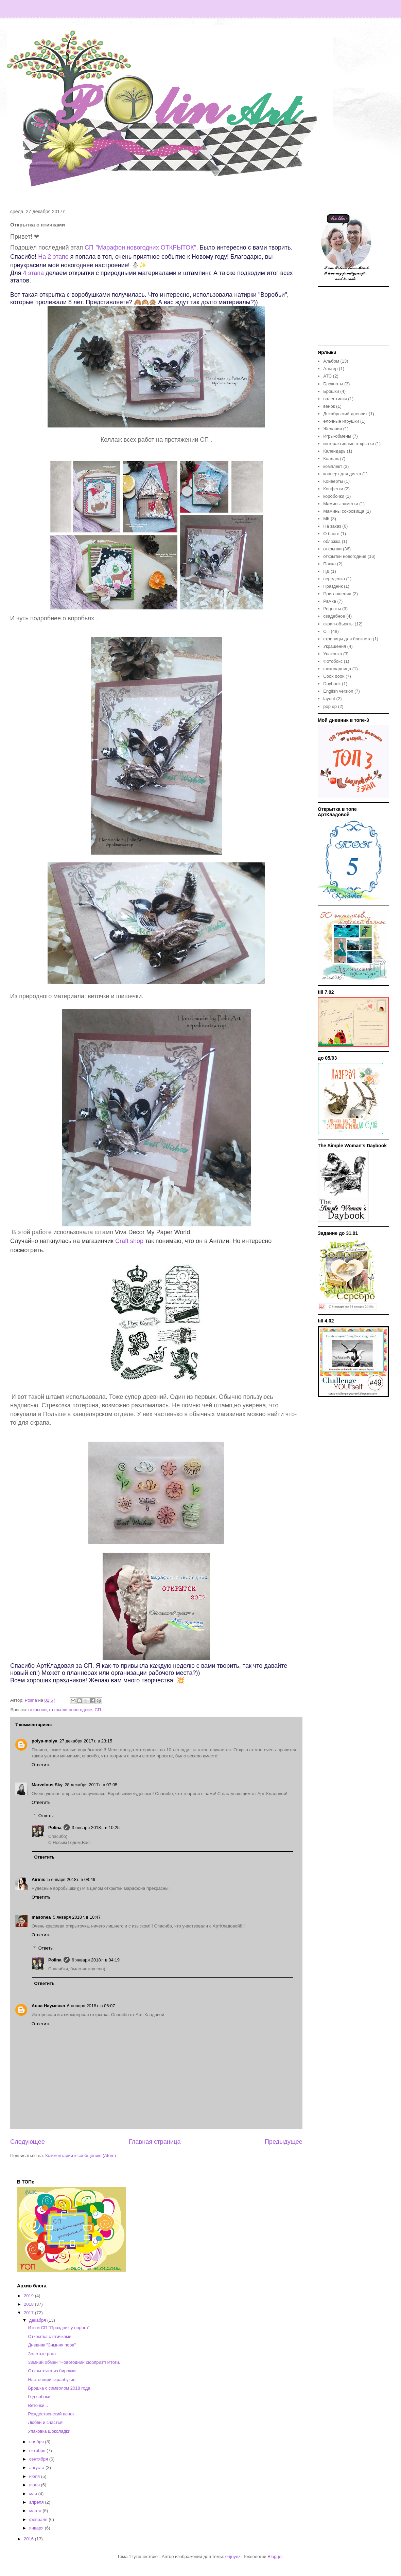 The width and height of the screenshot is (401, 2576). What do you see at coordinates (333, 496) in the screenshot?
I see `коробочки` at bounding box center [333, 496].